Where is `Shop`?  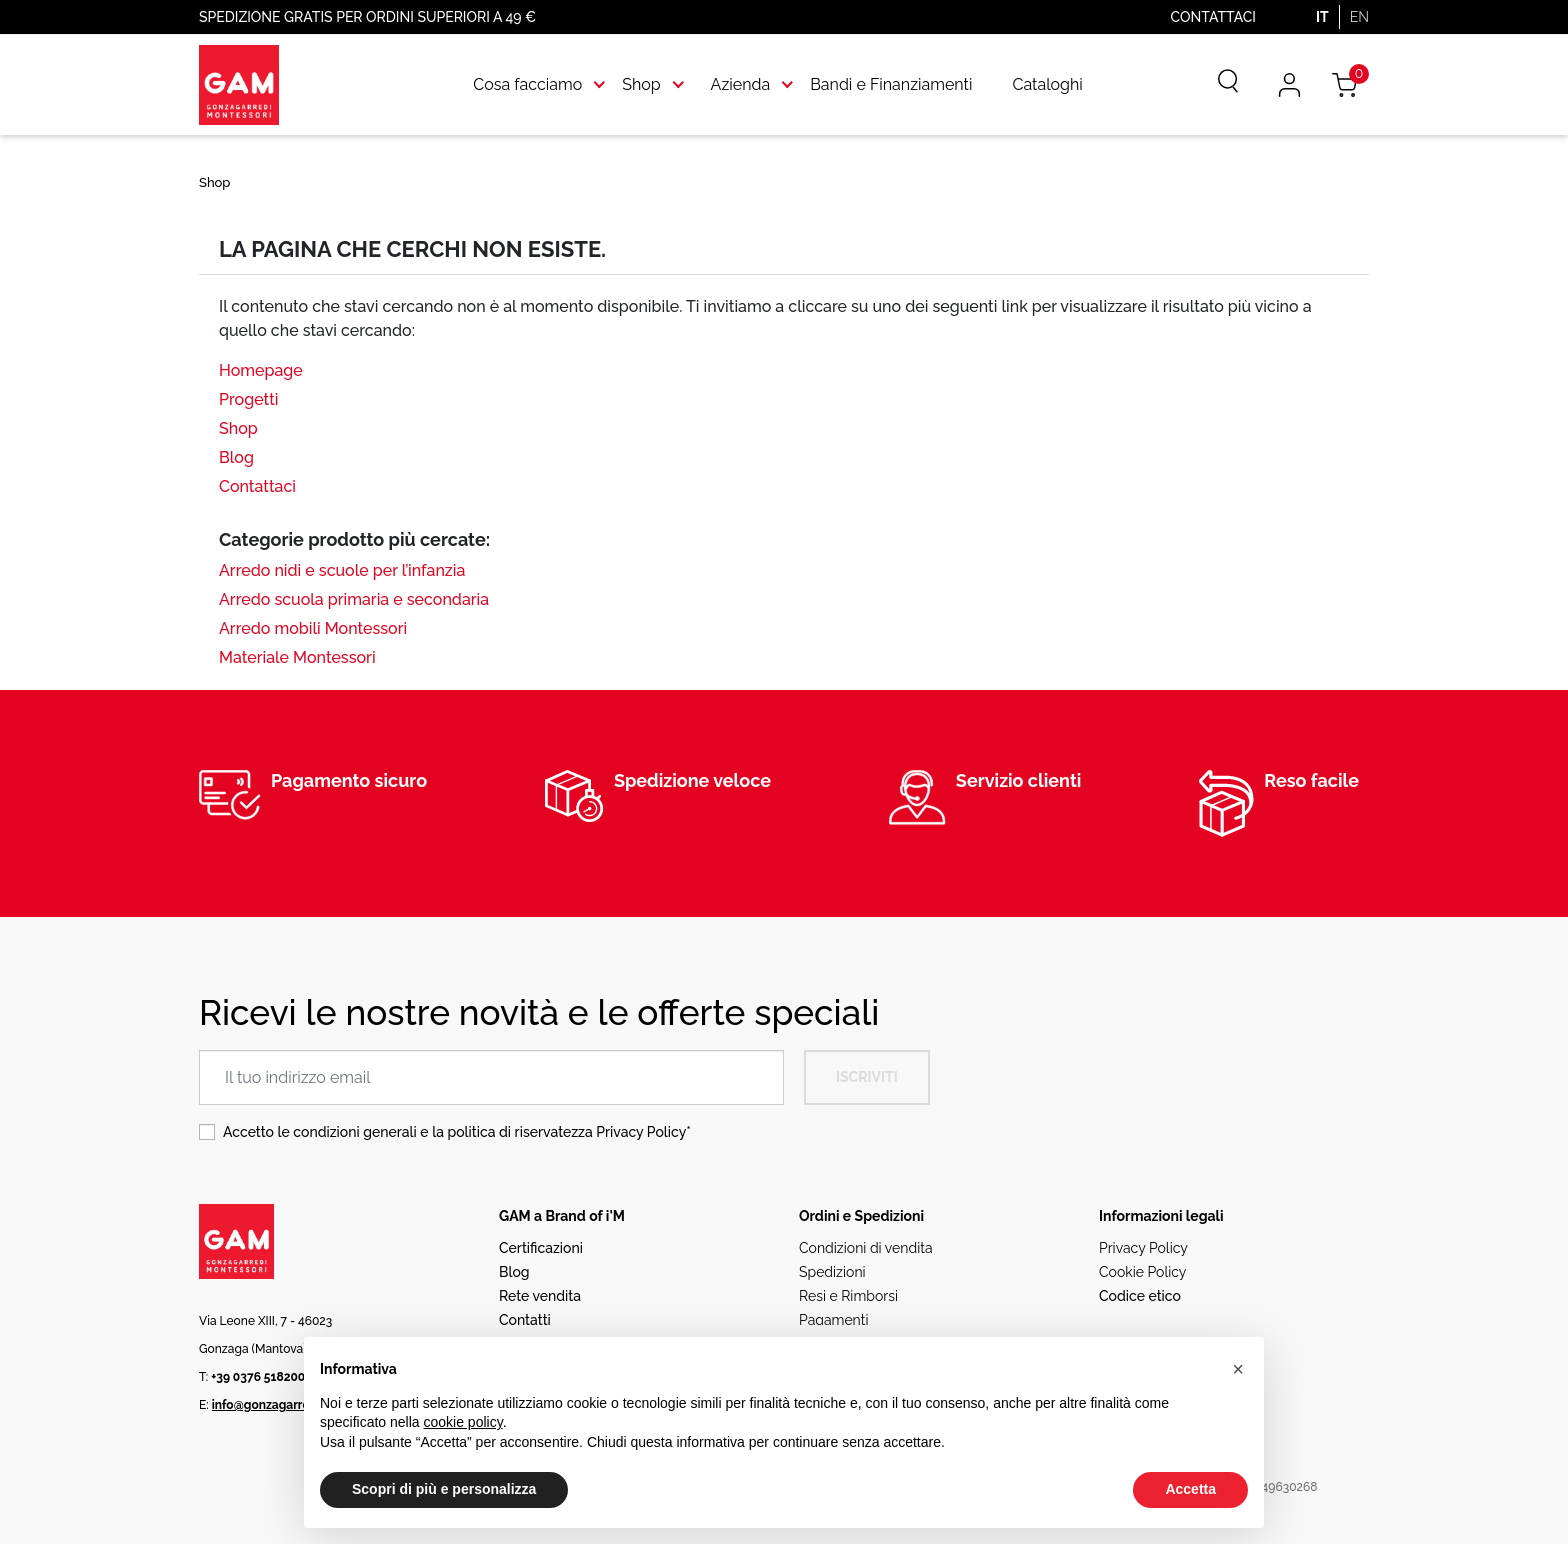
Shop is located at coordinates (238, 428).